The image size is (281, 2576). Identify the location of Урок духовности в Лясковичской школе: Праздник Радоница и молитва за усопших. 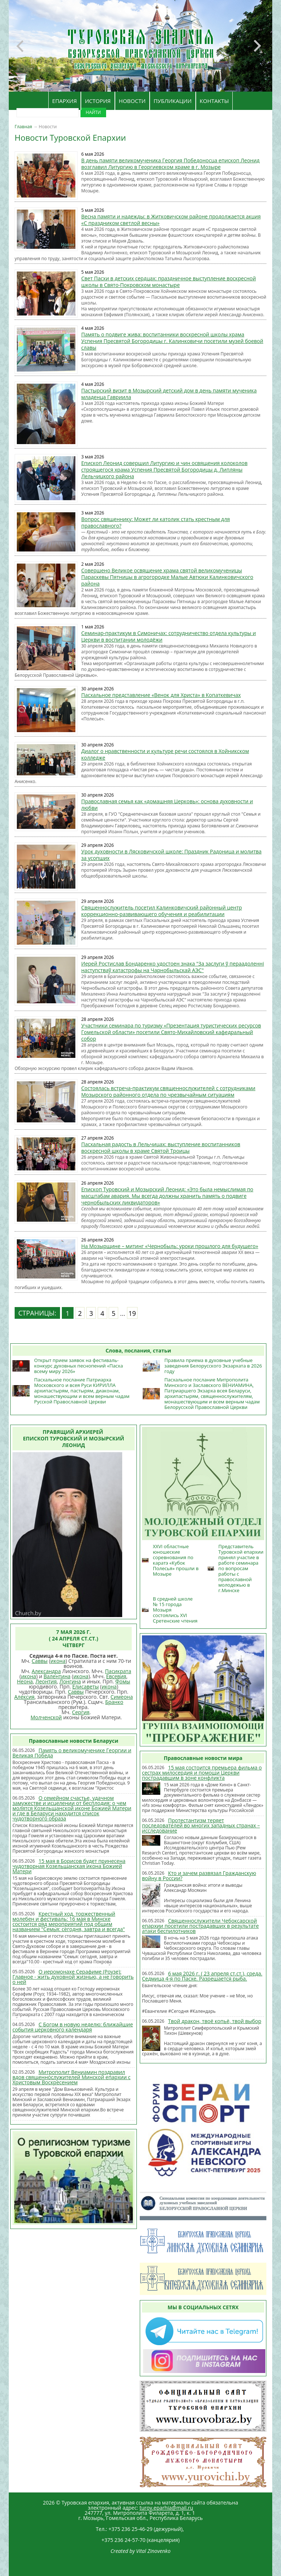
(171, 854).